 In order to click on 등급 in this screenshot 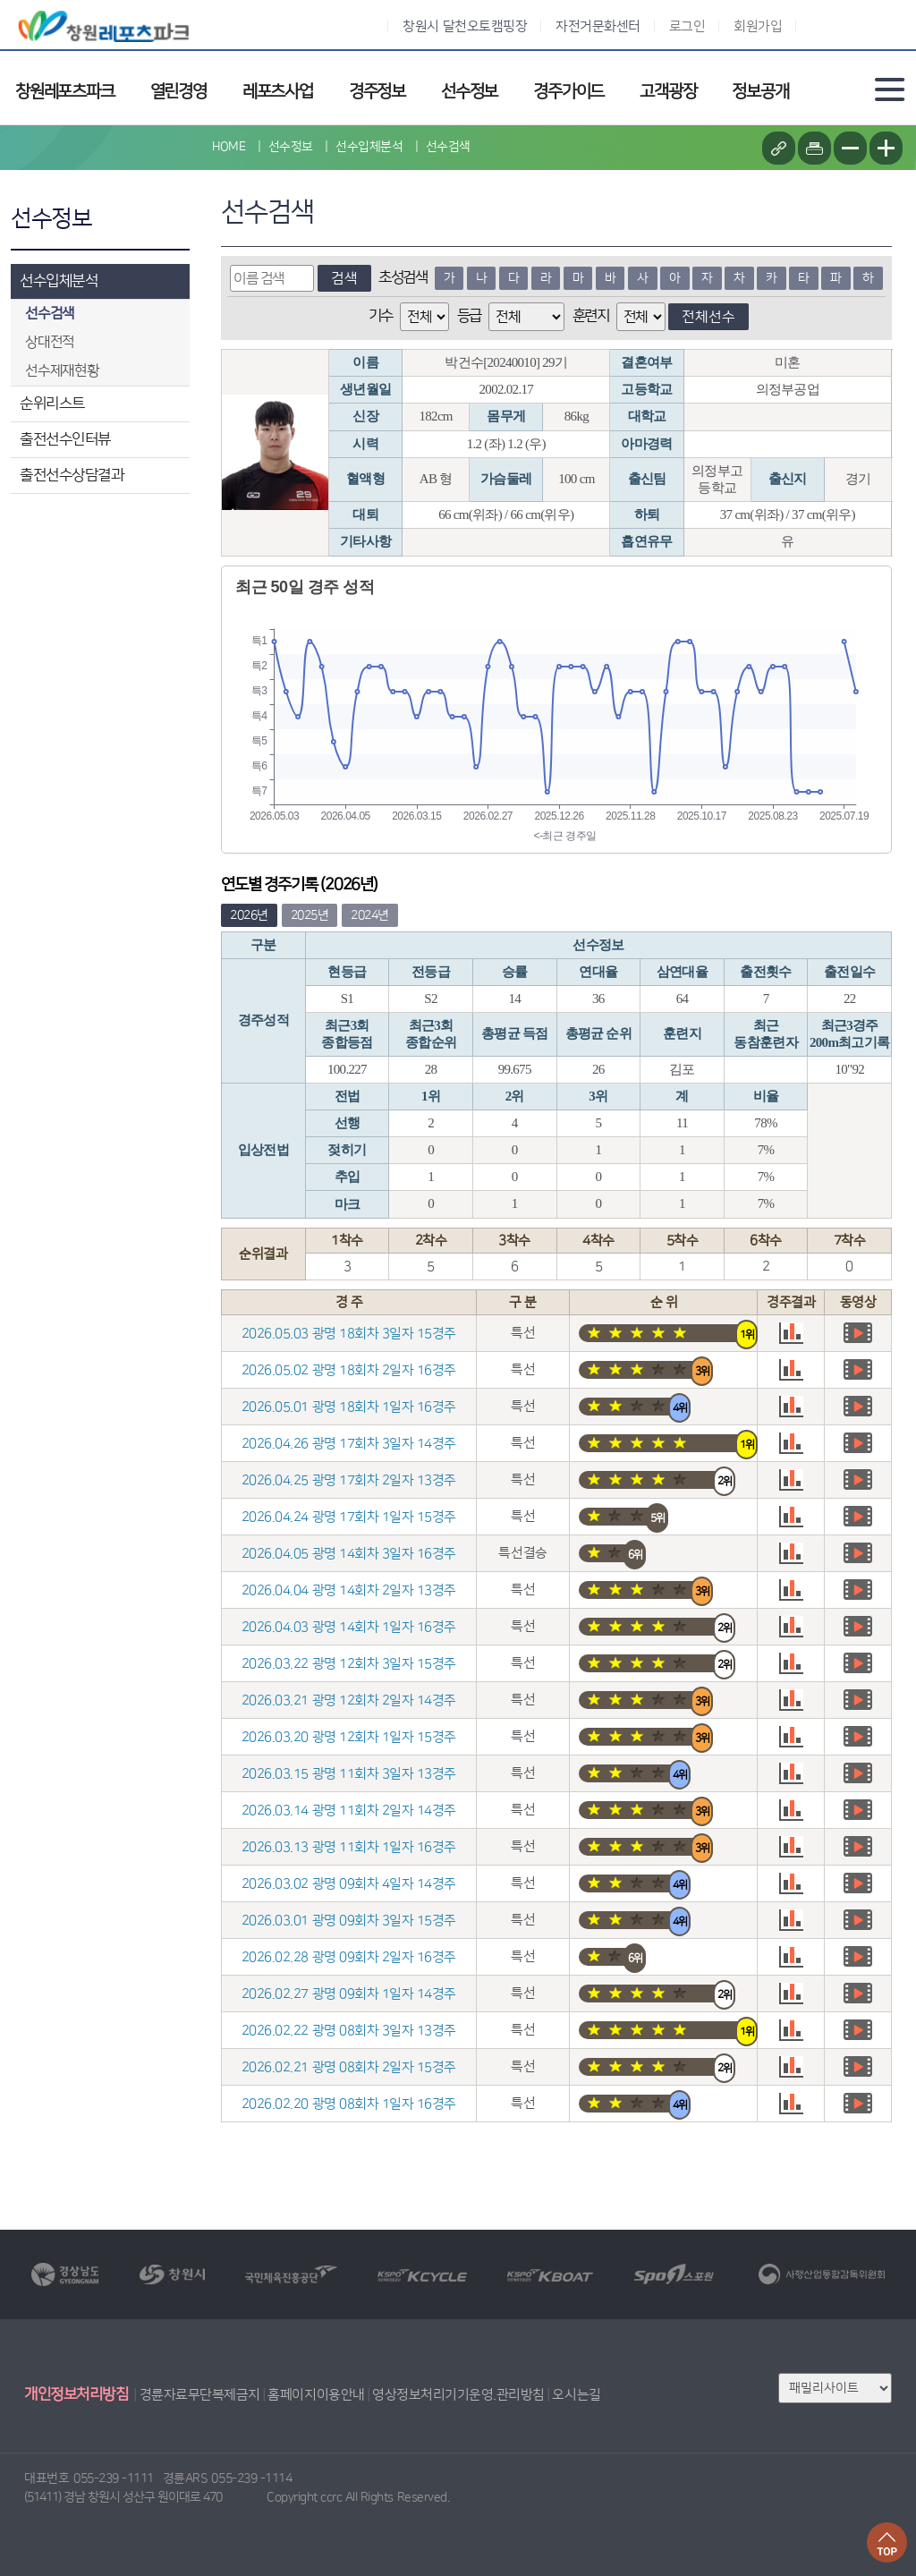, I will do `click(469, 316)`.